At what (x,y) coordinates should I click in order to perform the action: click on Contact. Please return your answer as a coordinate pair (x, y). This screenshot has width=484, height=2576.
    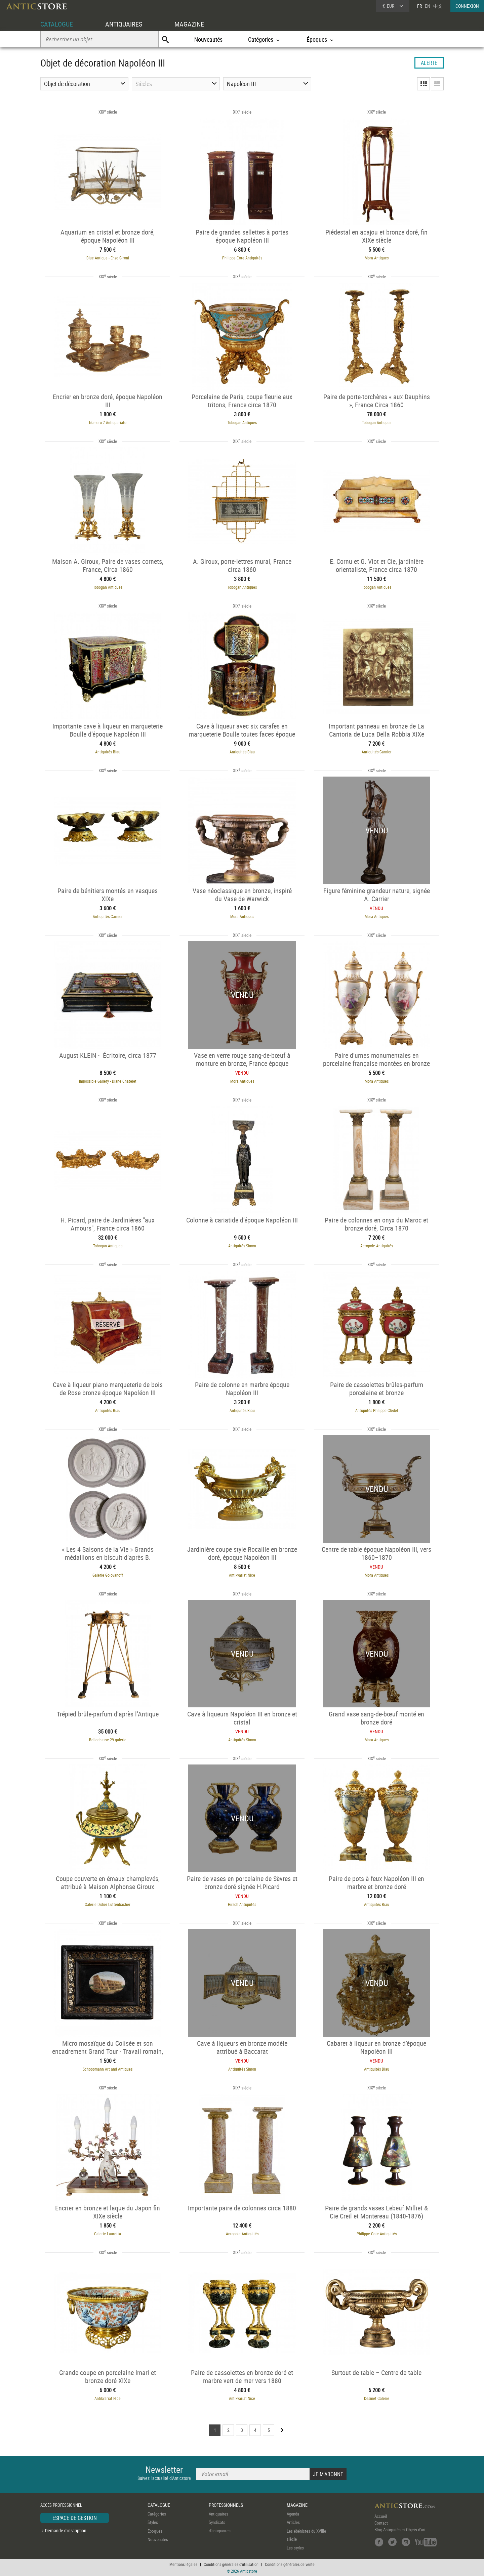
    Looking at the image, I should click on (381, 2523).